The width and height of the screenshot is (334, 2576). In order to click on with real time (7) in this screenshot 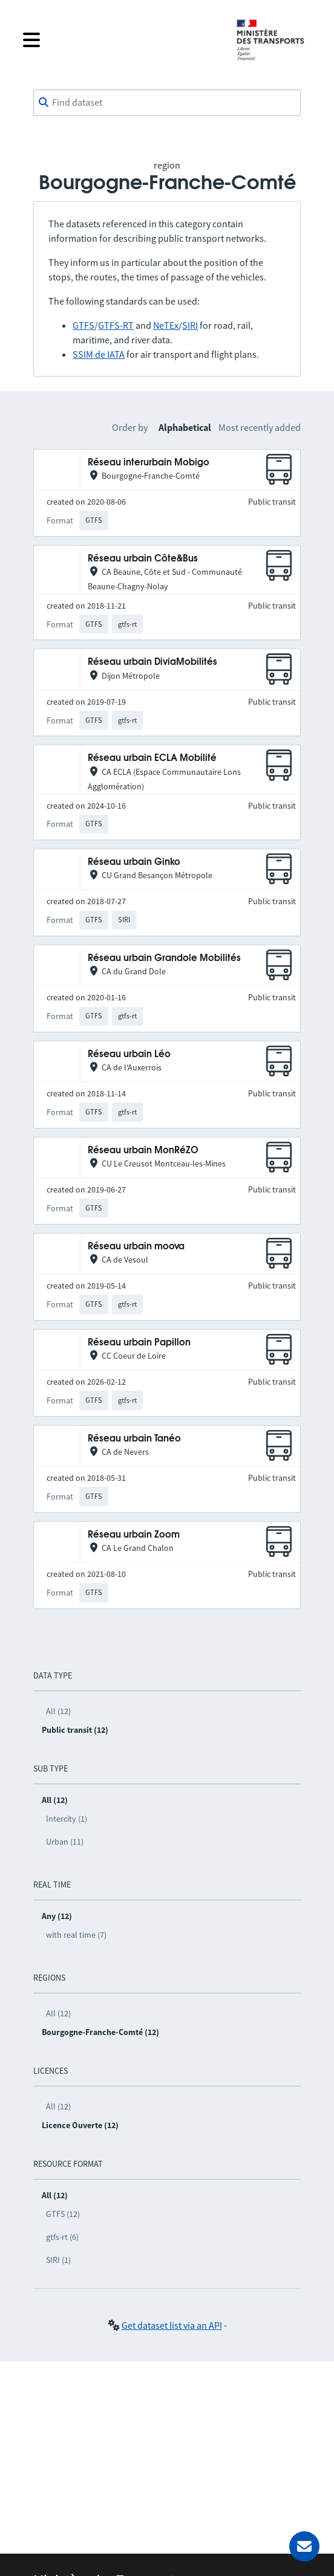, I will do `click(76, 1934)`.